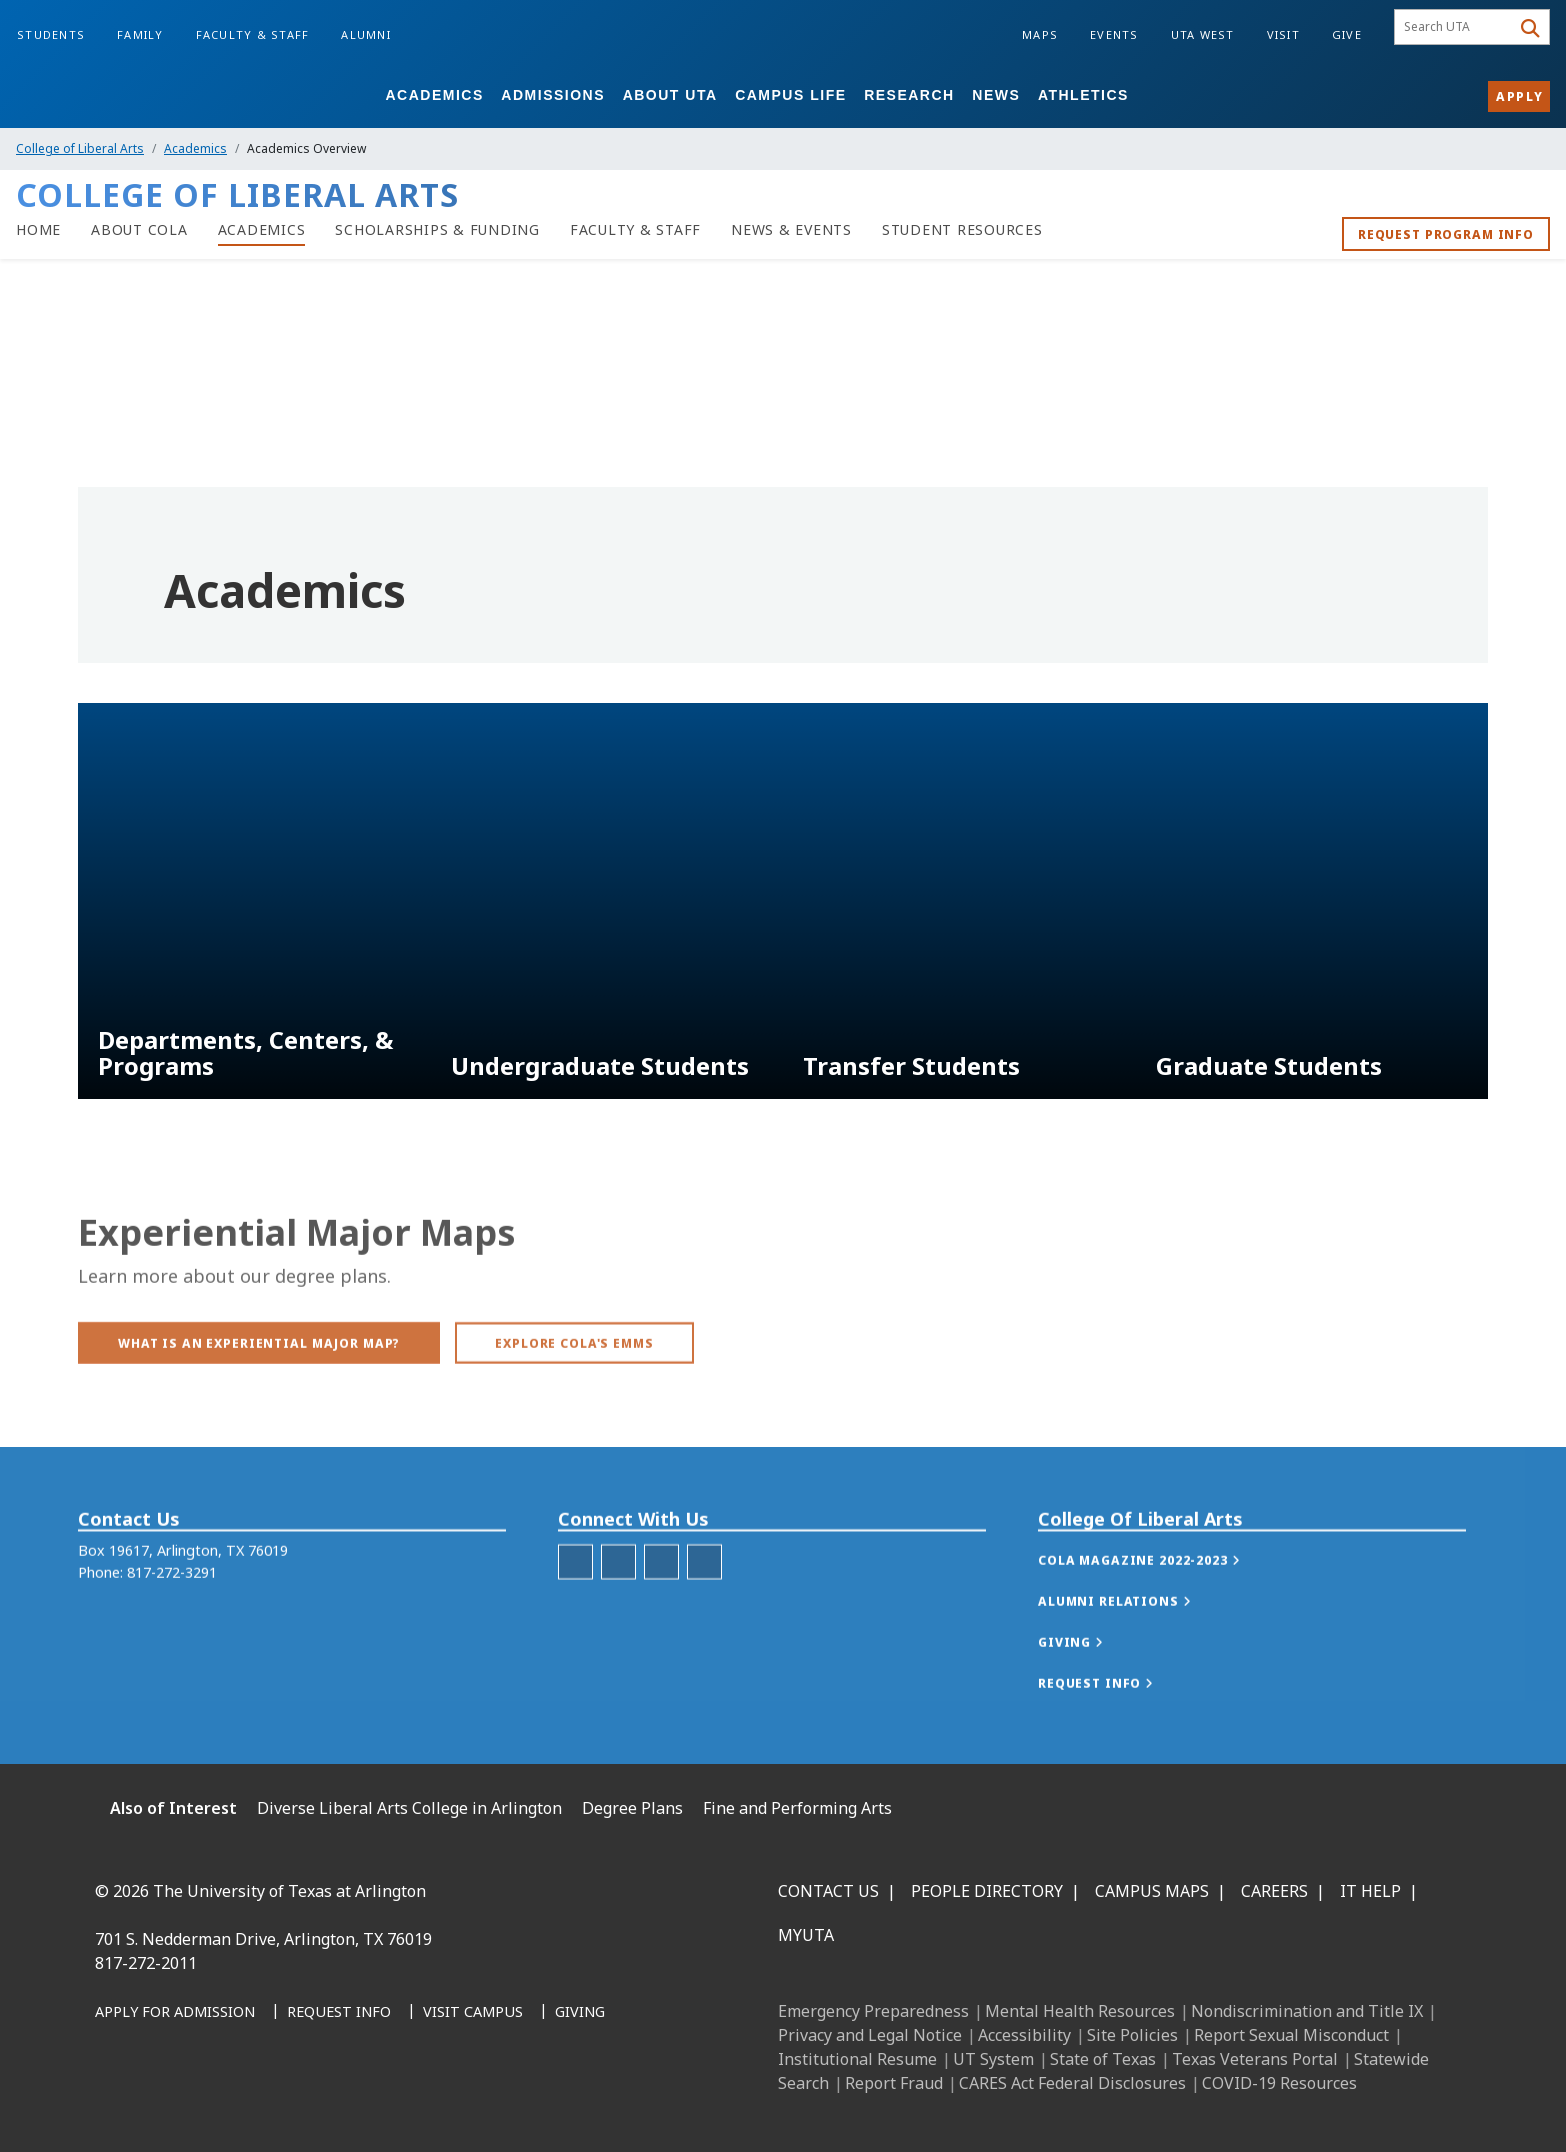 The height and width of the screenshot is (2152, 1566). What do you see at coordinates (1307, 2011) in the screenshot?
I see `Nondiscrimination and Title IX` at bounding box center [1307, 2011].